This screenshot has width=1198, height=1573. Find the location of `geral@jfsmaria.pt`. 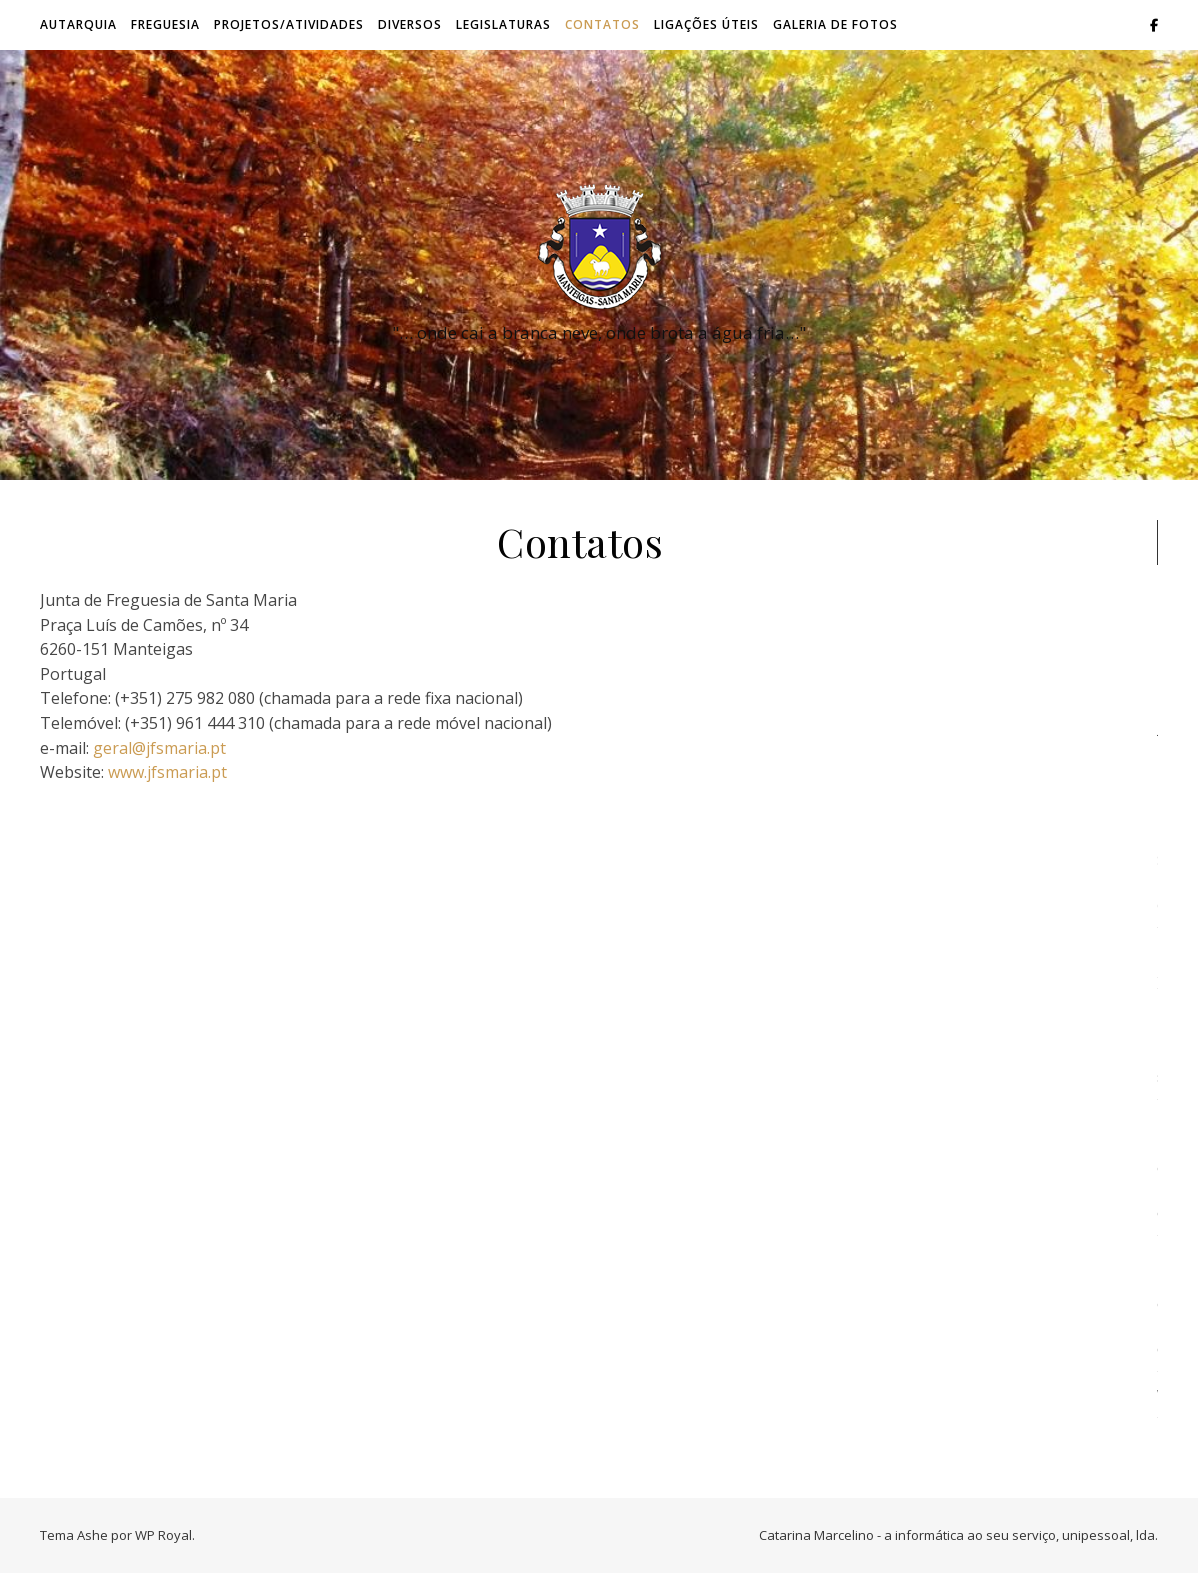

geral@jfsmaria.pt is located at coordinates (159, 748).